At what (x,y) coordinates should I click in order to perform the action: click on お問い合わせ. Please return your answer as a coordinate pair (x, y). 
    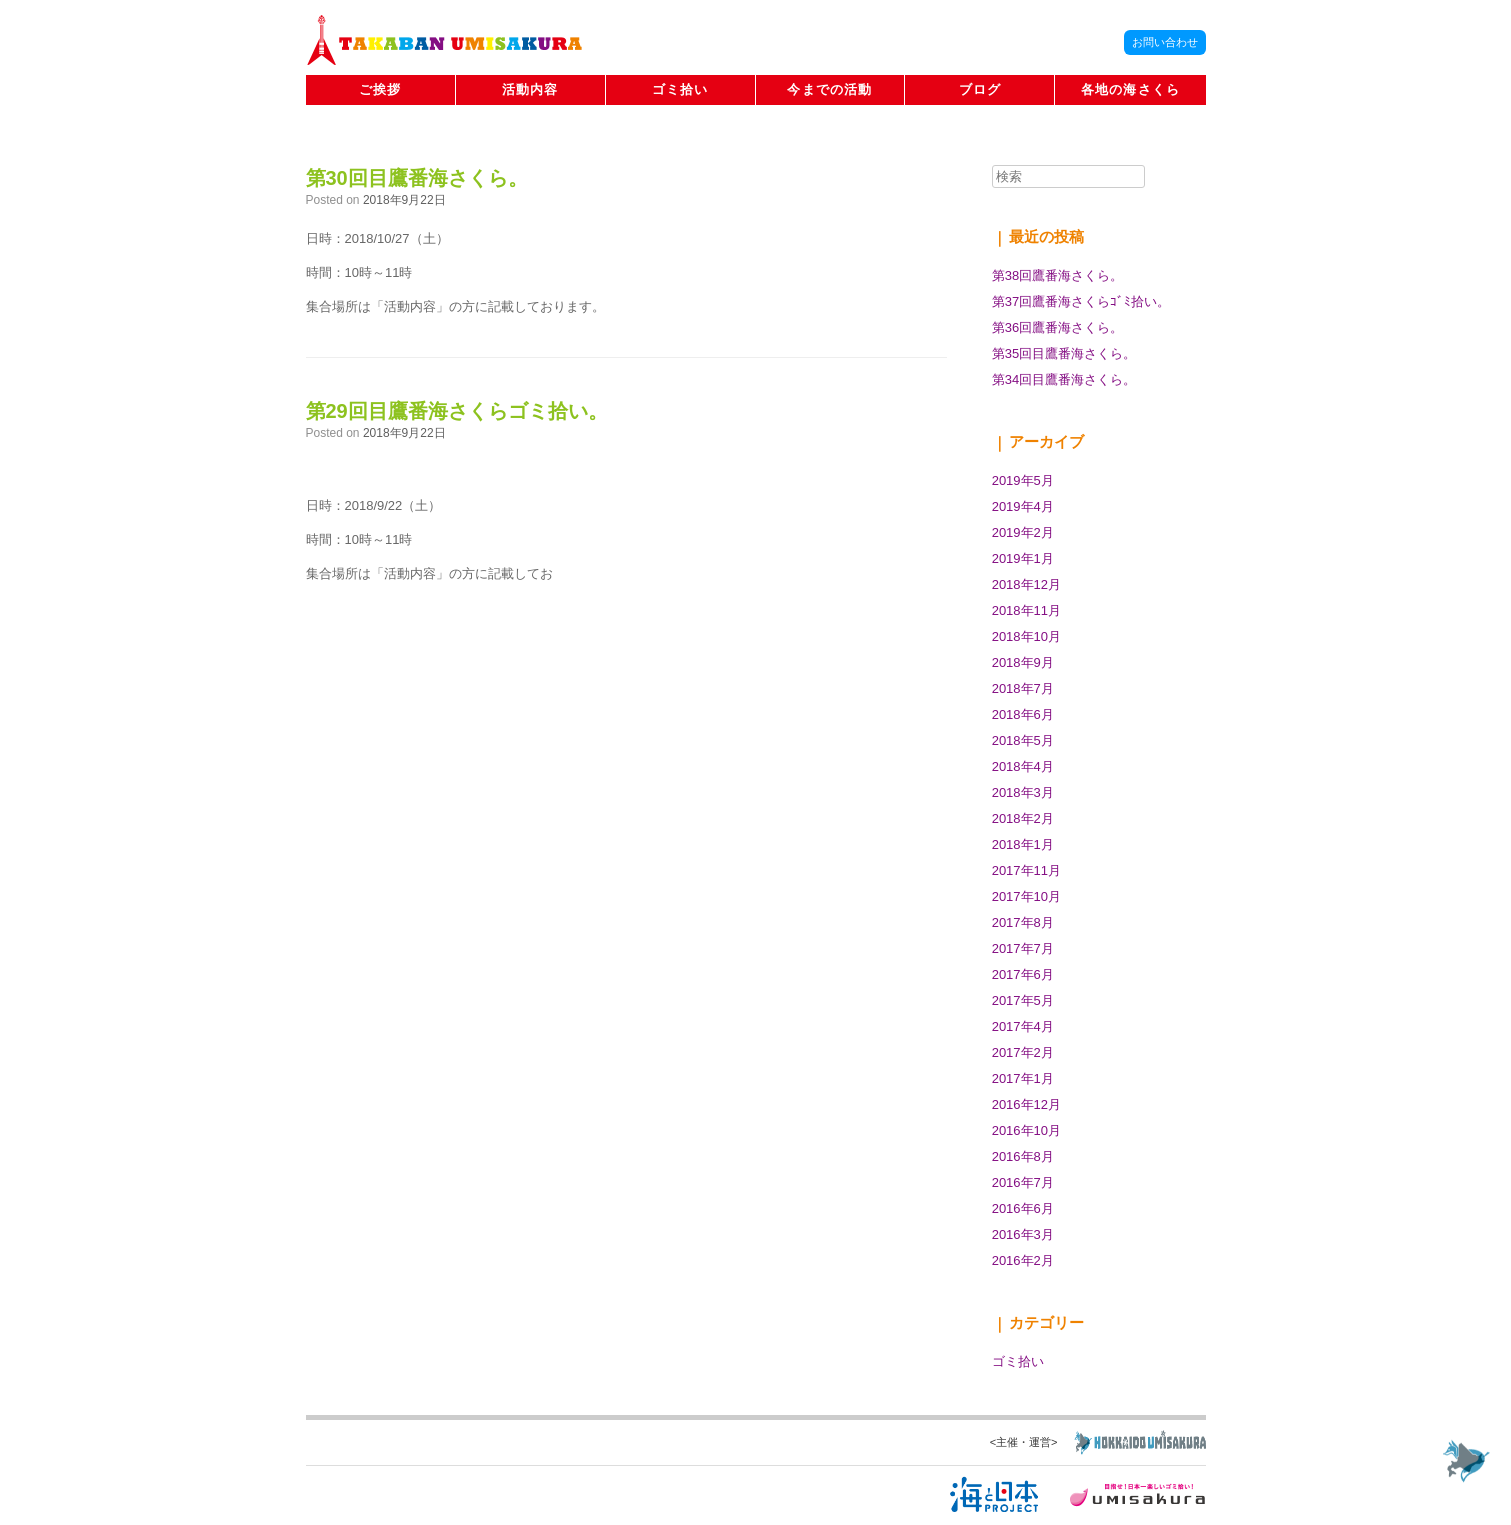
    Looking at the image, I should click on (1165, 42).